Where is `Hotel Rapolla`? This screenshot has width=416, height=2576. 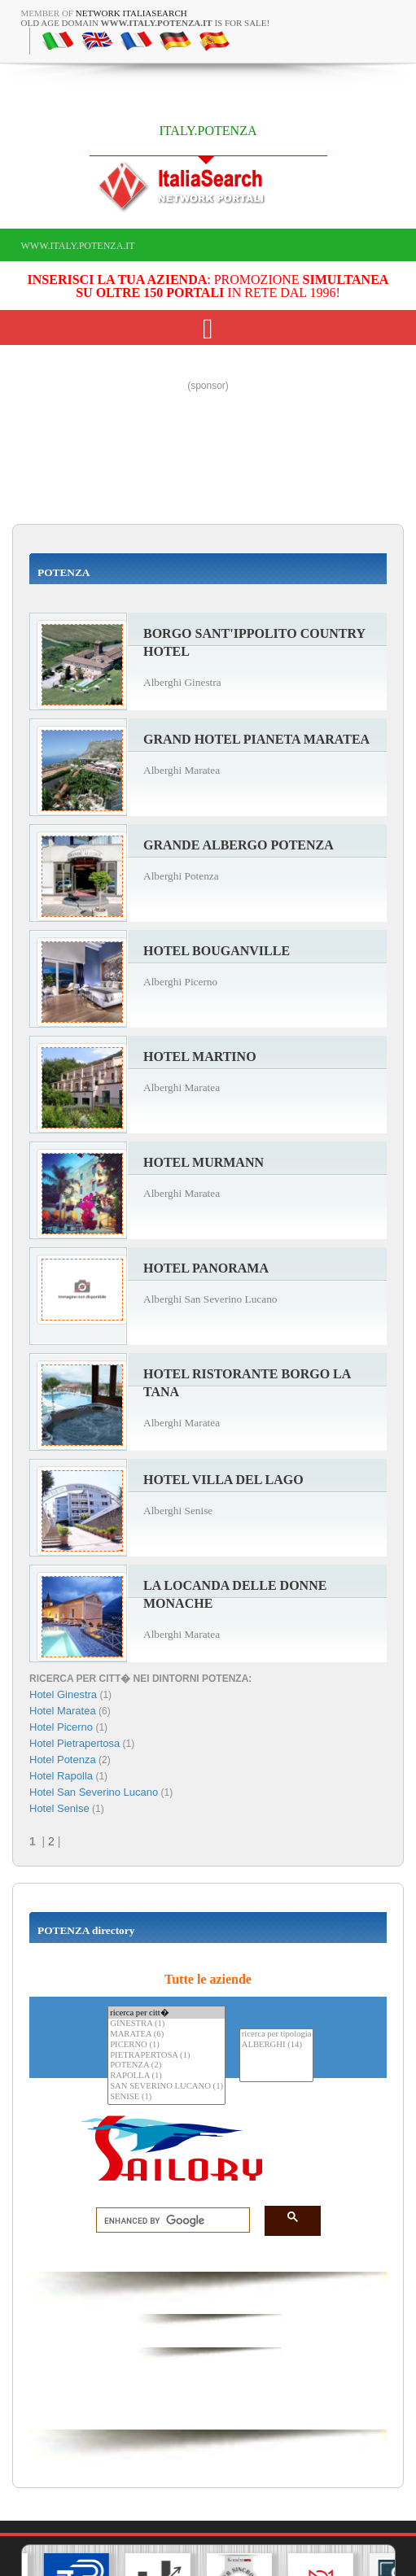
Hotel Rapolla is located at coordinates (61, 1776).